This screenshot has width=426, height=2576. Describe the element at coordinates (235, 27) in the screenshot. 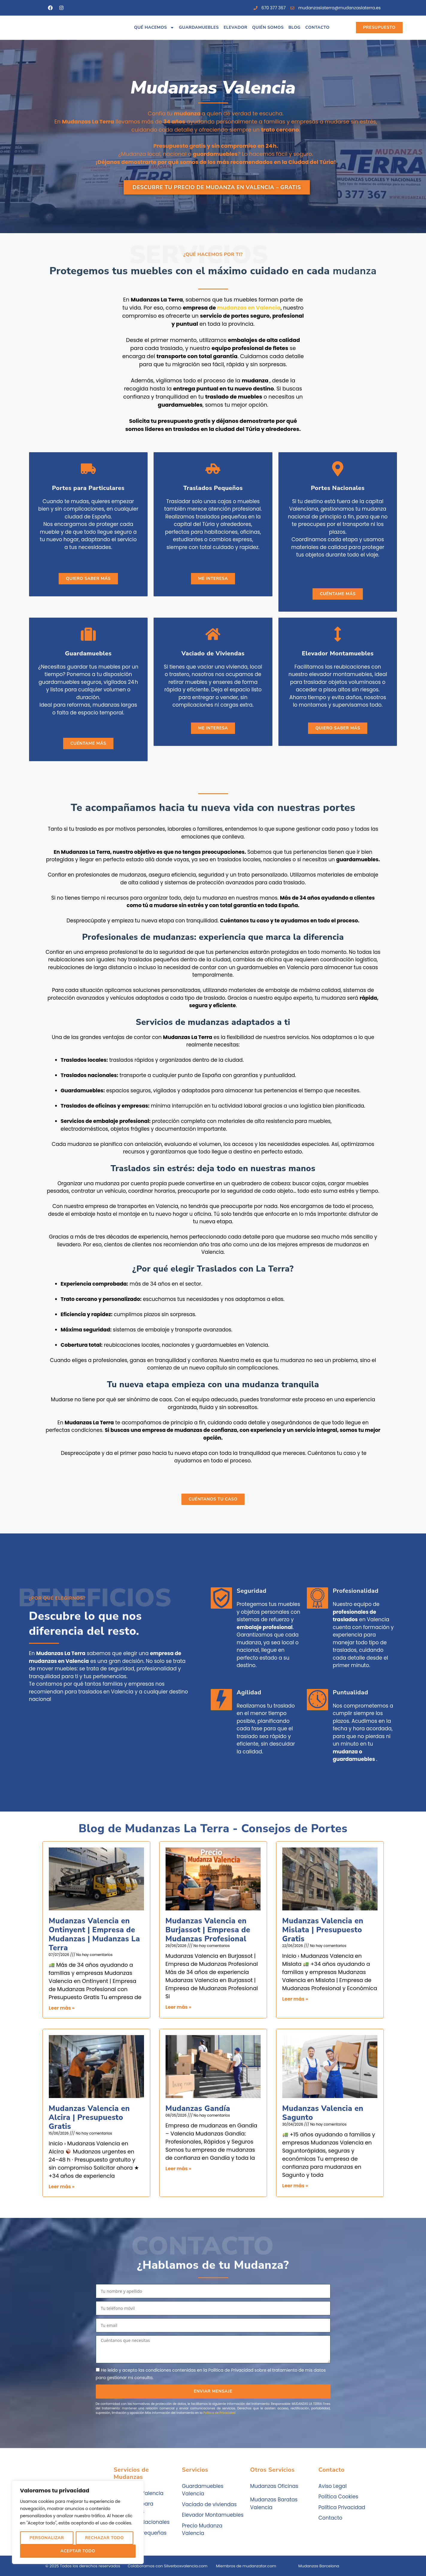

I see `Elevador` at that location.